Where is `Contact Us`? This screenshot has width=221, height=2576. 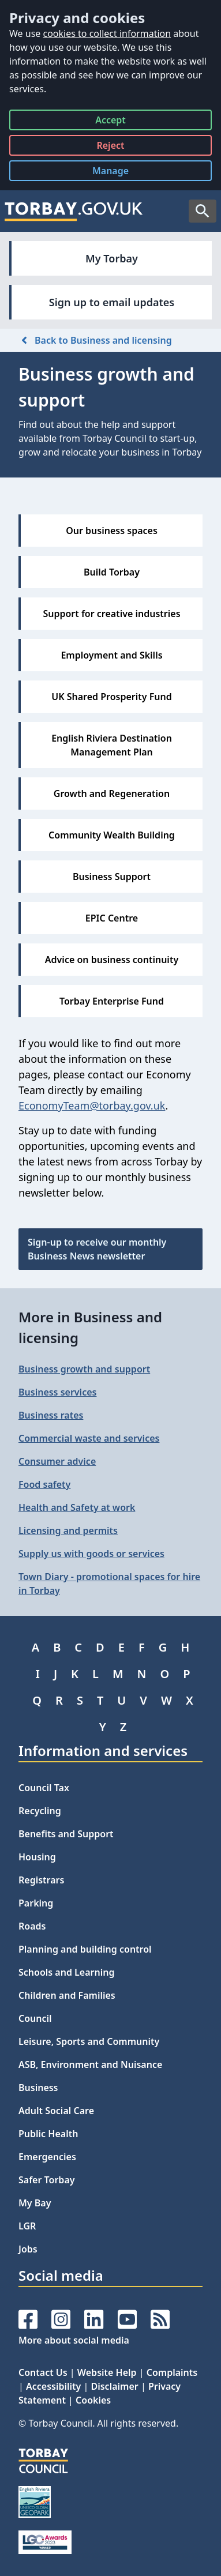 Contact Us is located at coordinates (43, 2372).